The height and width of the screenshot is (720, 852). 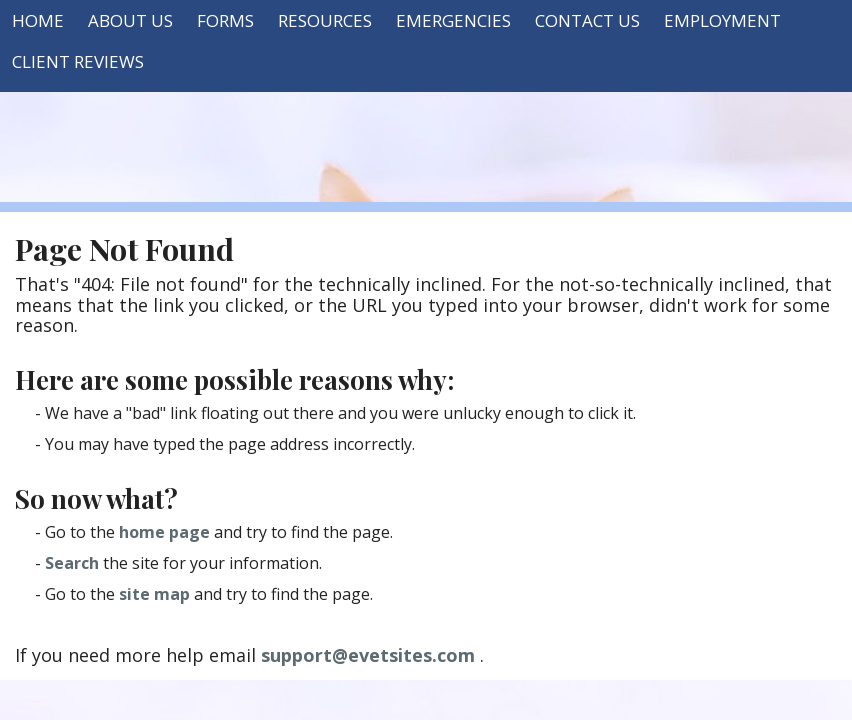 I want to click on site map, so click(x=154, y=594).